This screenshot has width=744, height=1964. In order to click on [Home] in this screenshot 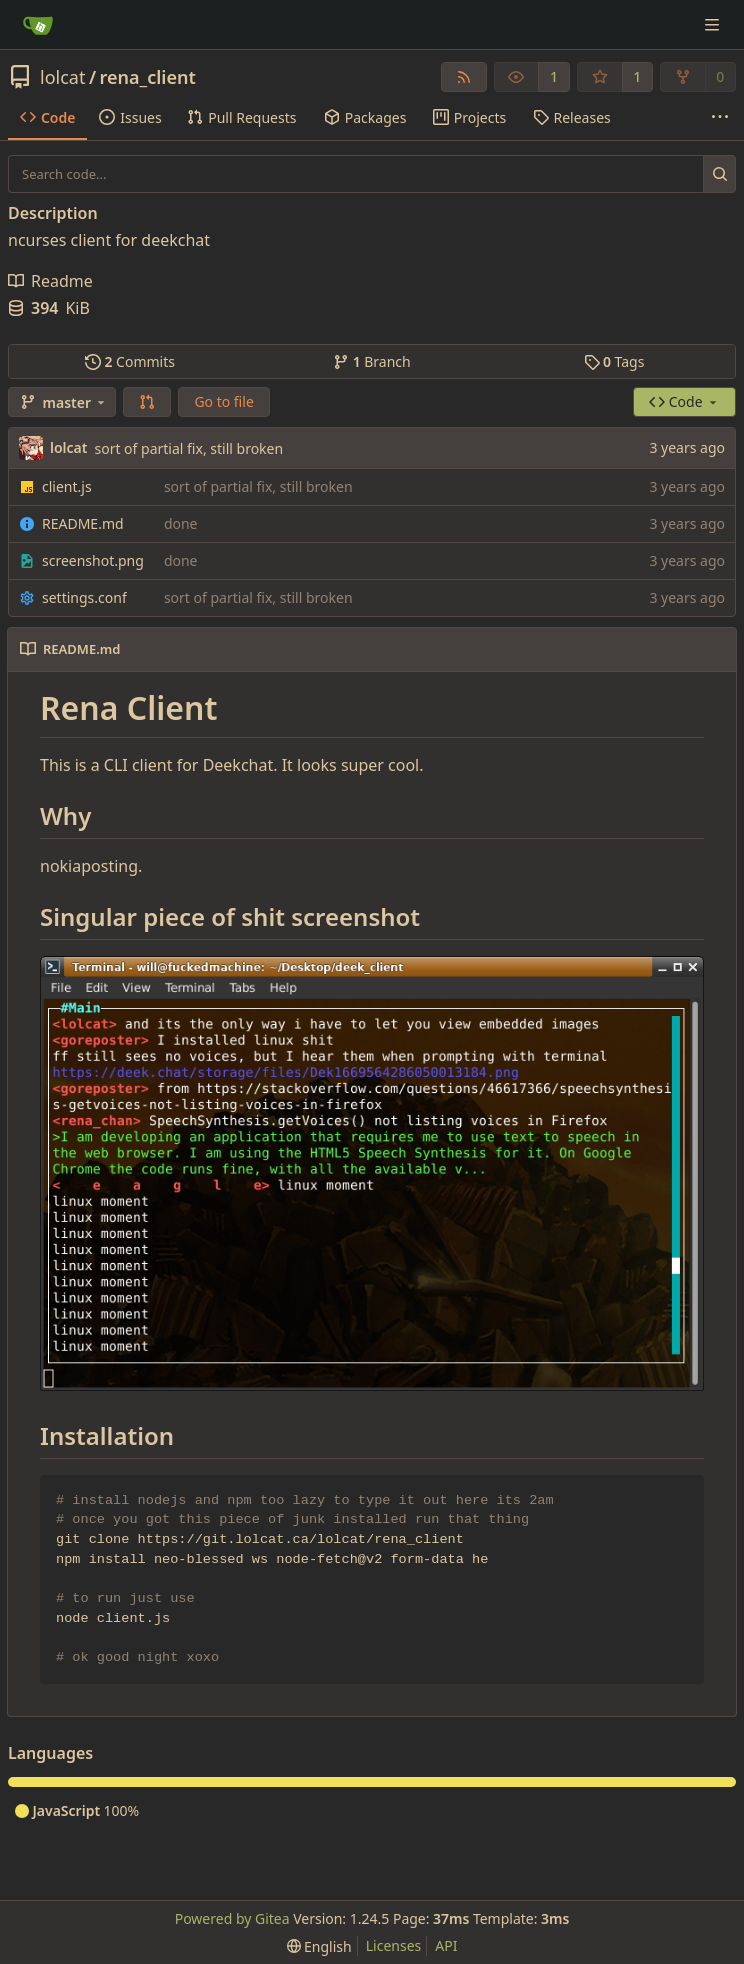, I will do `click(38, 25)`.